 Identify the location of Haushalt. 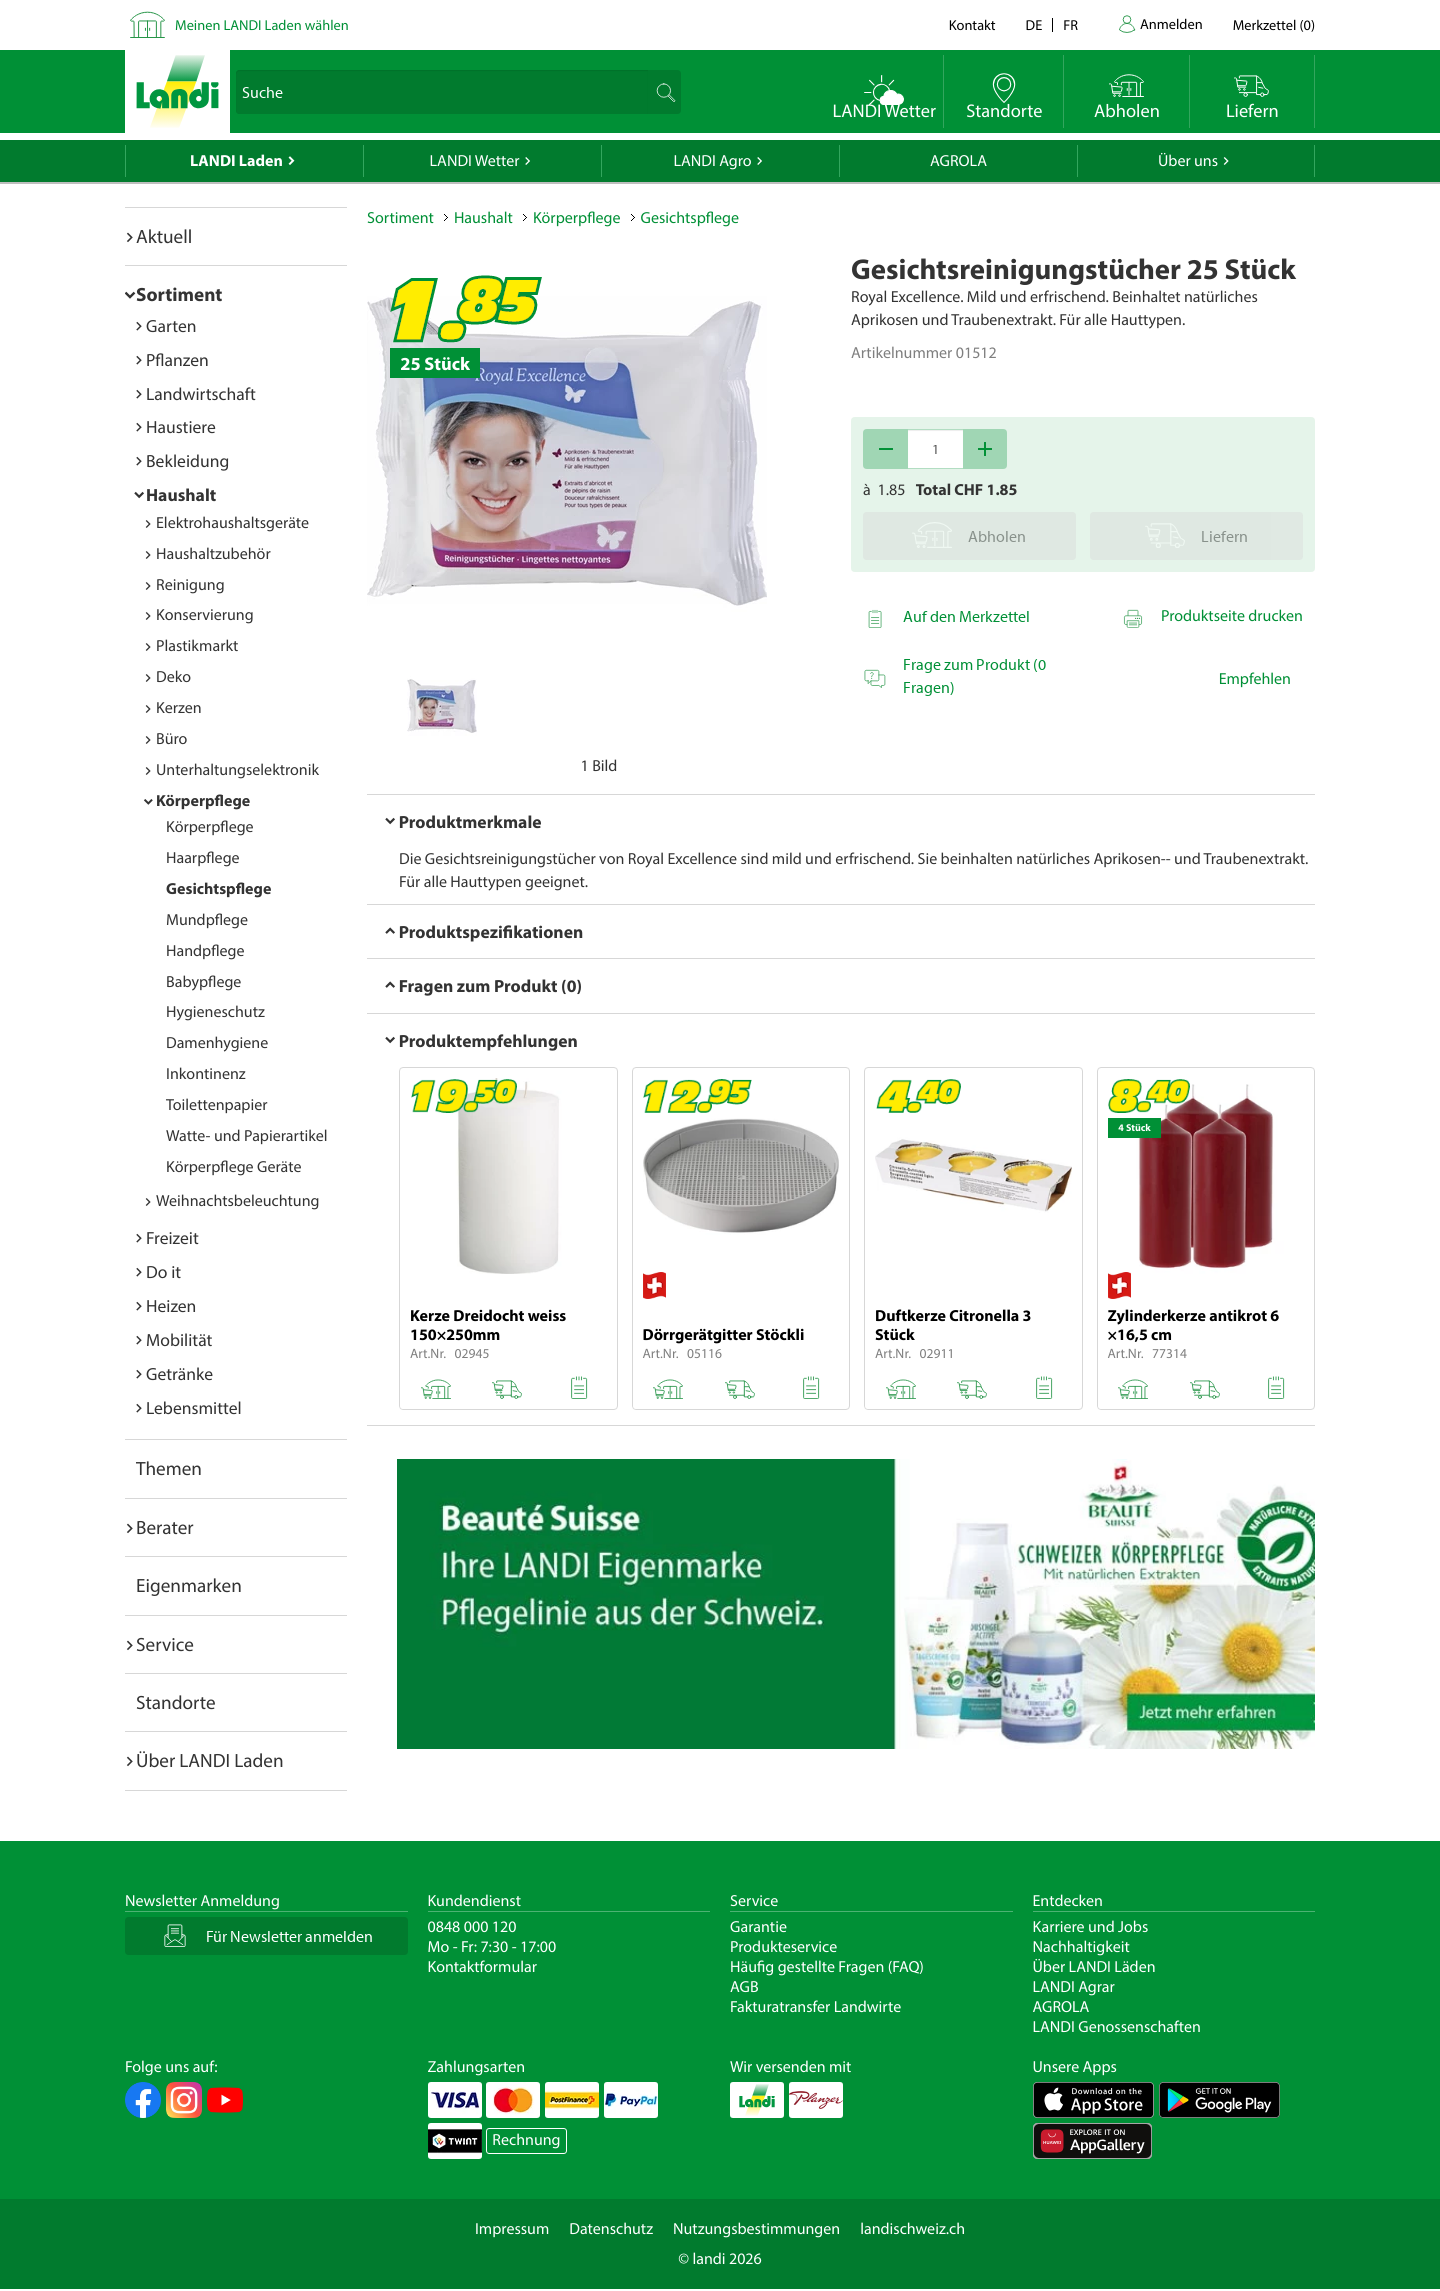
(181, 494).